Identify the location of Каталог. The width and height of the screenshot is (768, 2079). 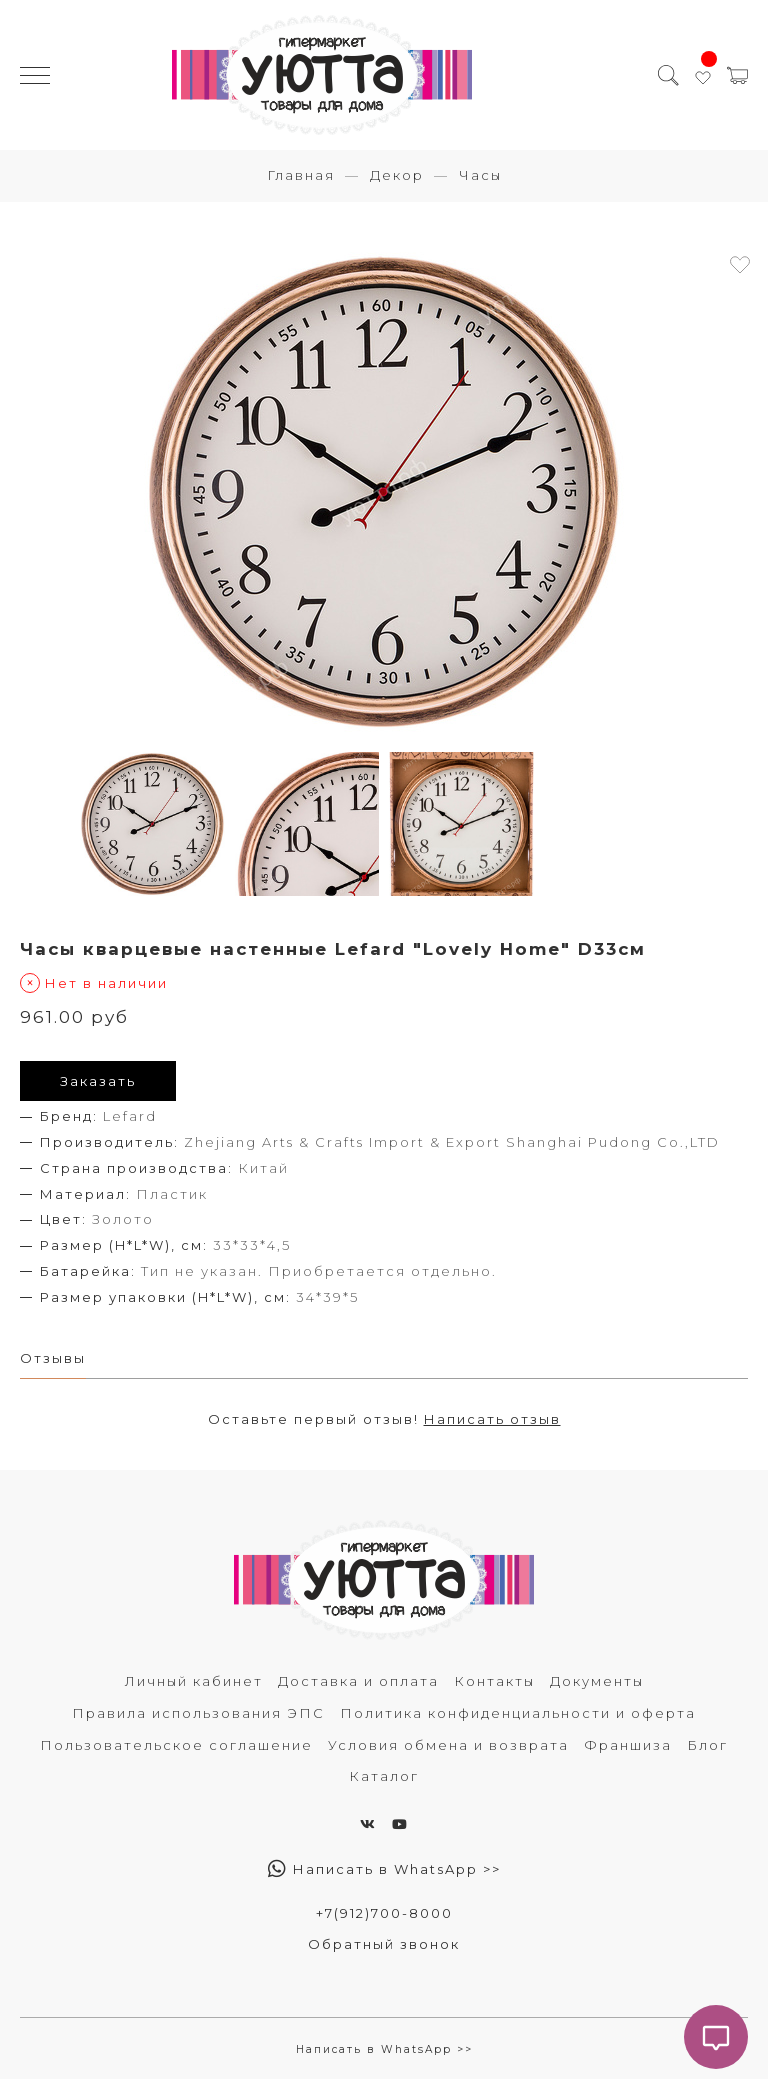
(384, 1776).